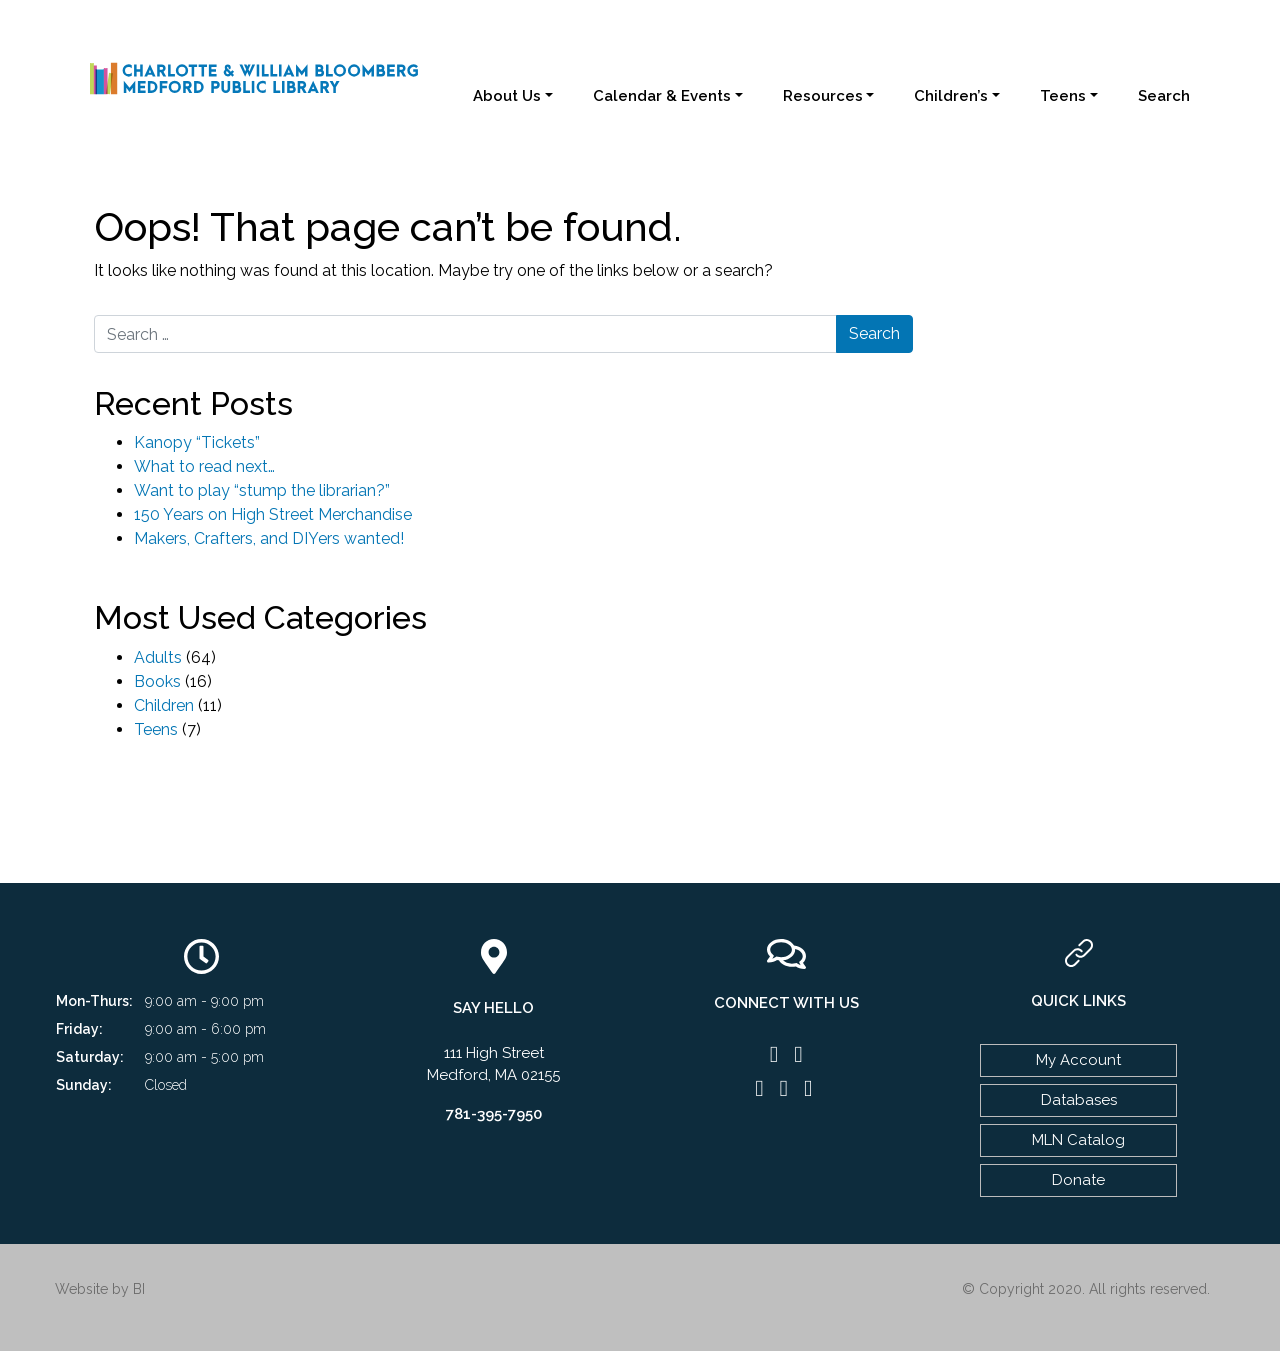 This screenshot has height=1351, width=1280. Describe the element at coordinates (139, 1289) in the screenshot. I see `BI` at that location.